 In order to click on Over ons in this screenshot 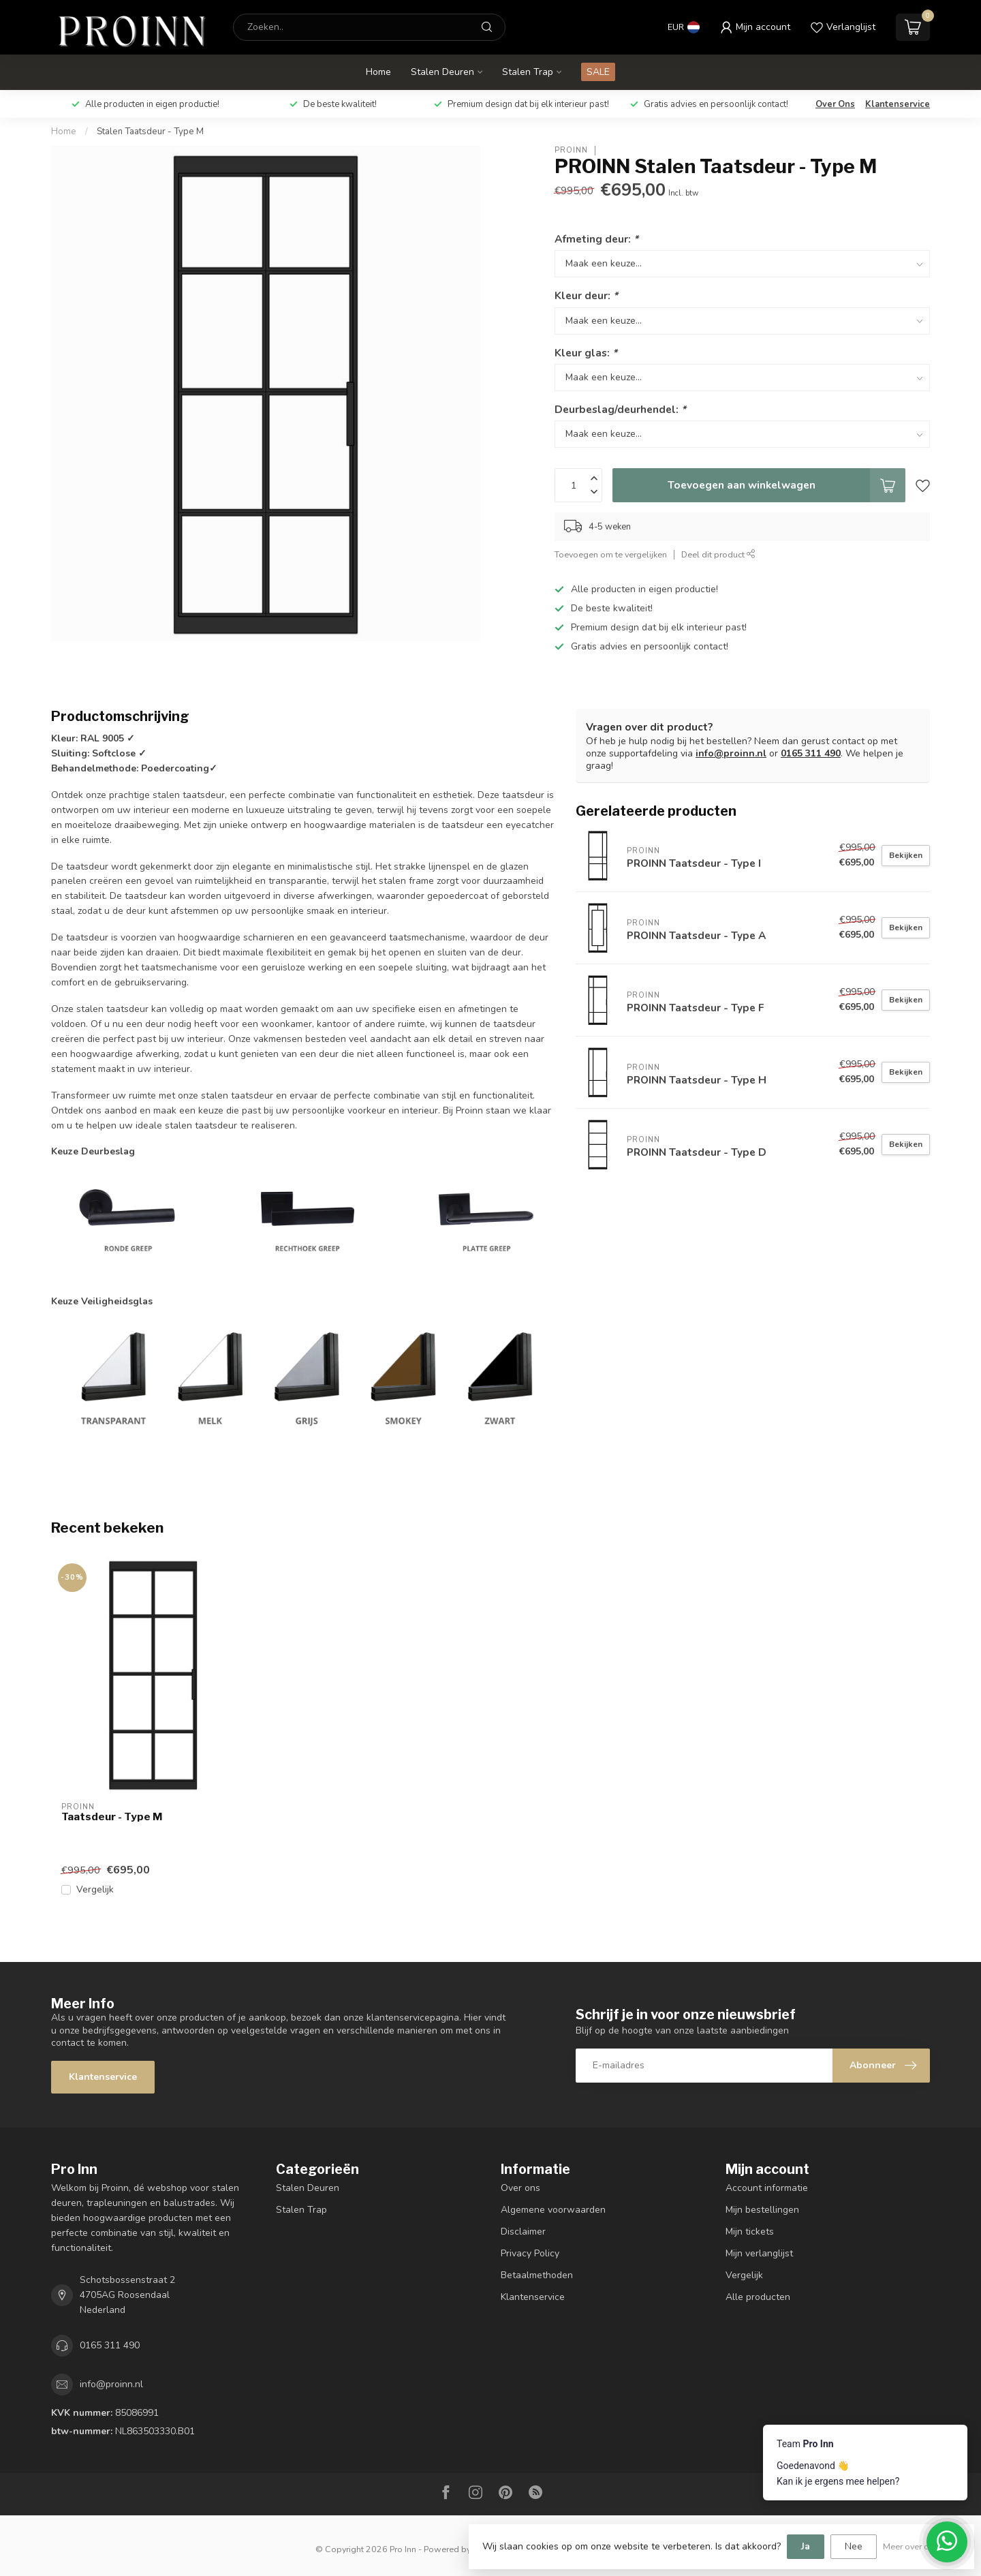, I will do `click(520, 2187)`.